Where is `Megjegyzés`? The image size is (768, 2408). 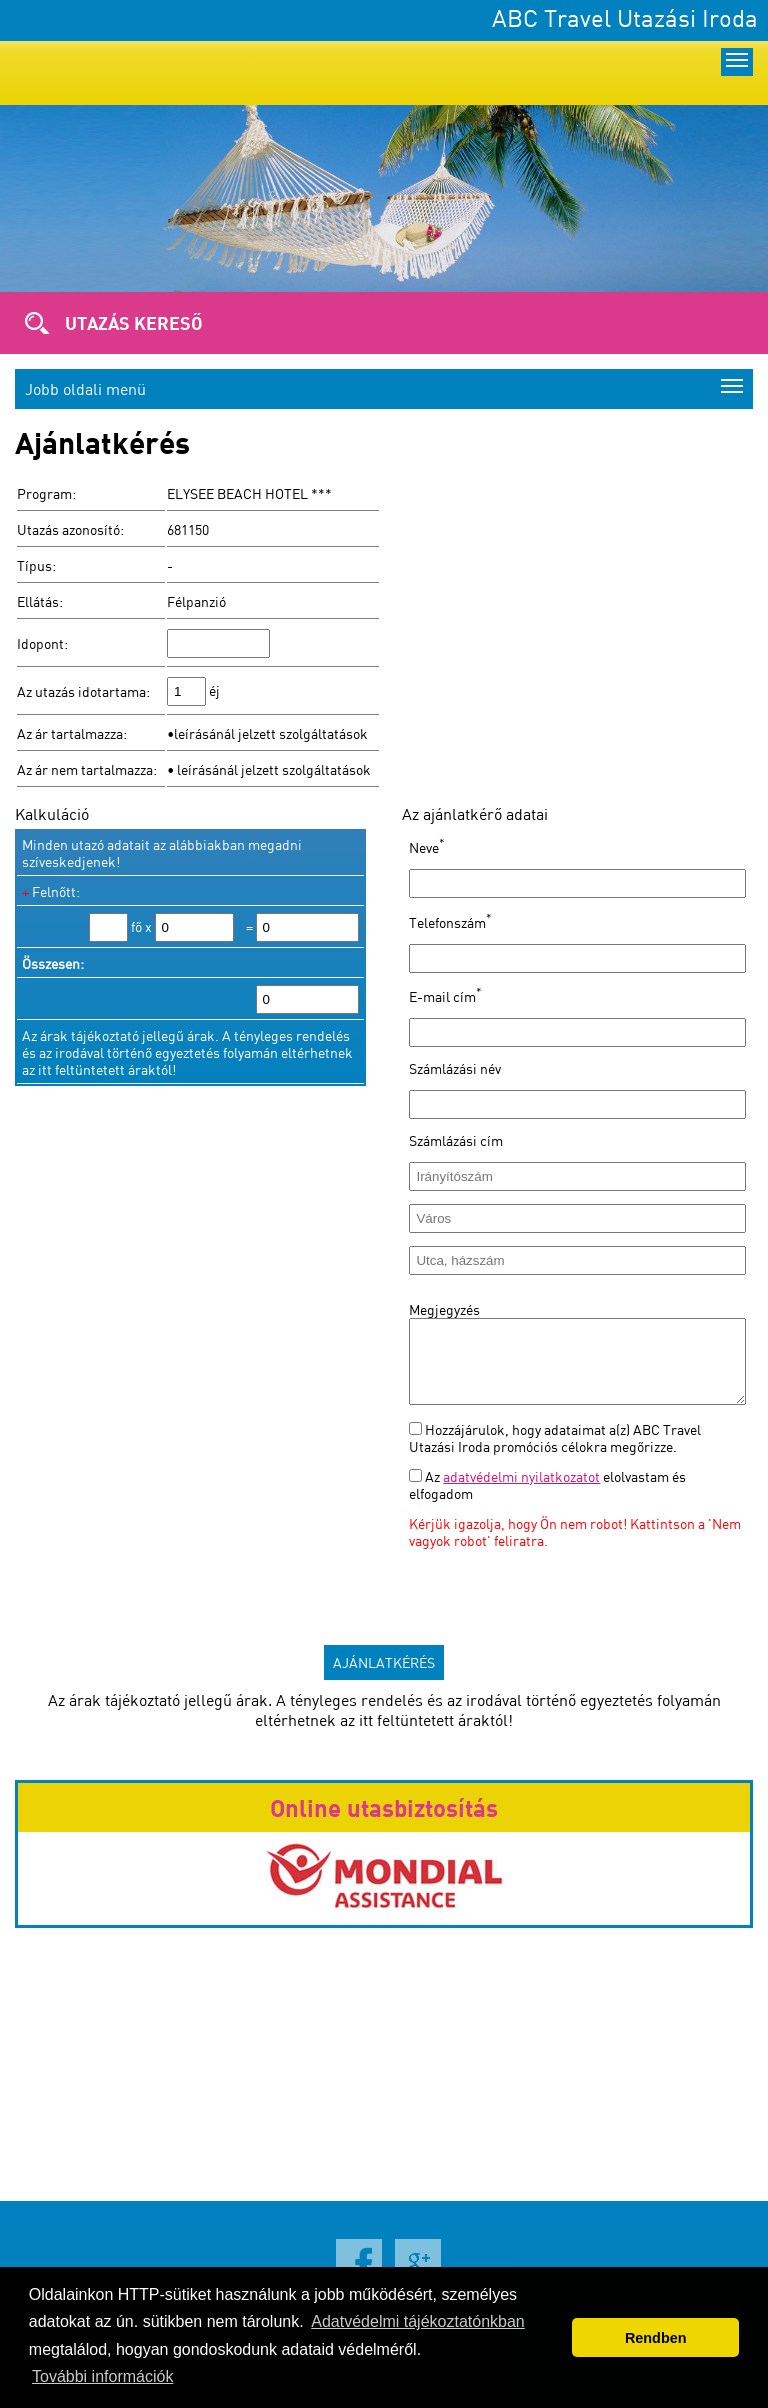
Megjegyzés is located at coordinates (444, 1309).